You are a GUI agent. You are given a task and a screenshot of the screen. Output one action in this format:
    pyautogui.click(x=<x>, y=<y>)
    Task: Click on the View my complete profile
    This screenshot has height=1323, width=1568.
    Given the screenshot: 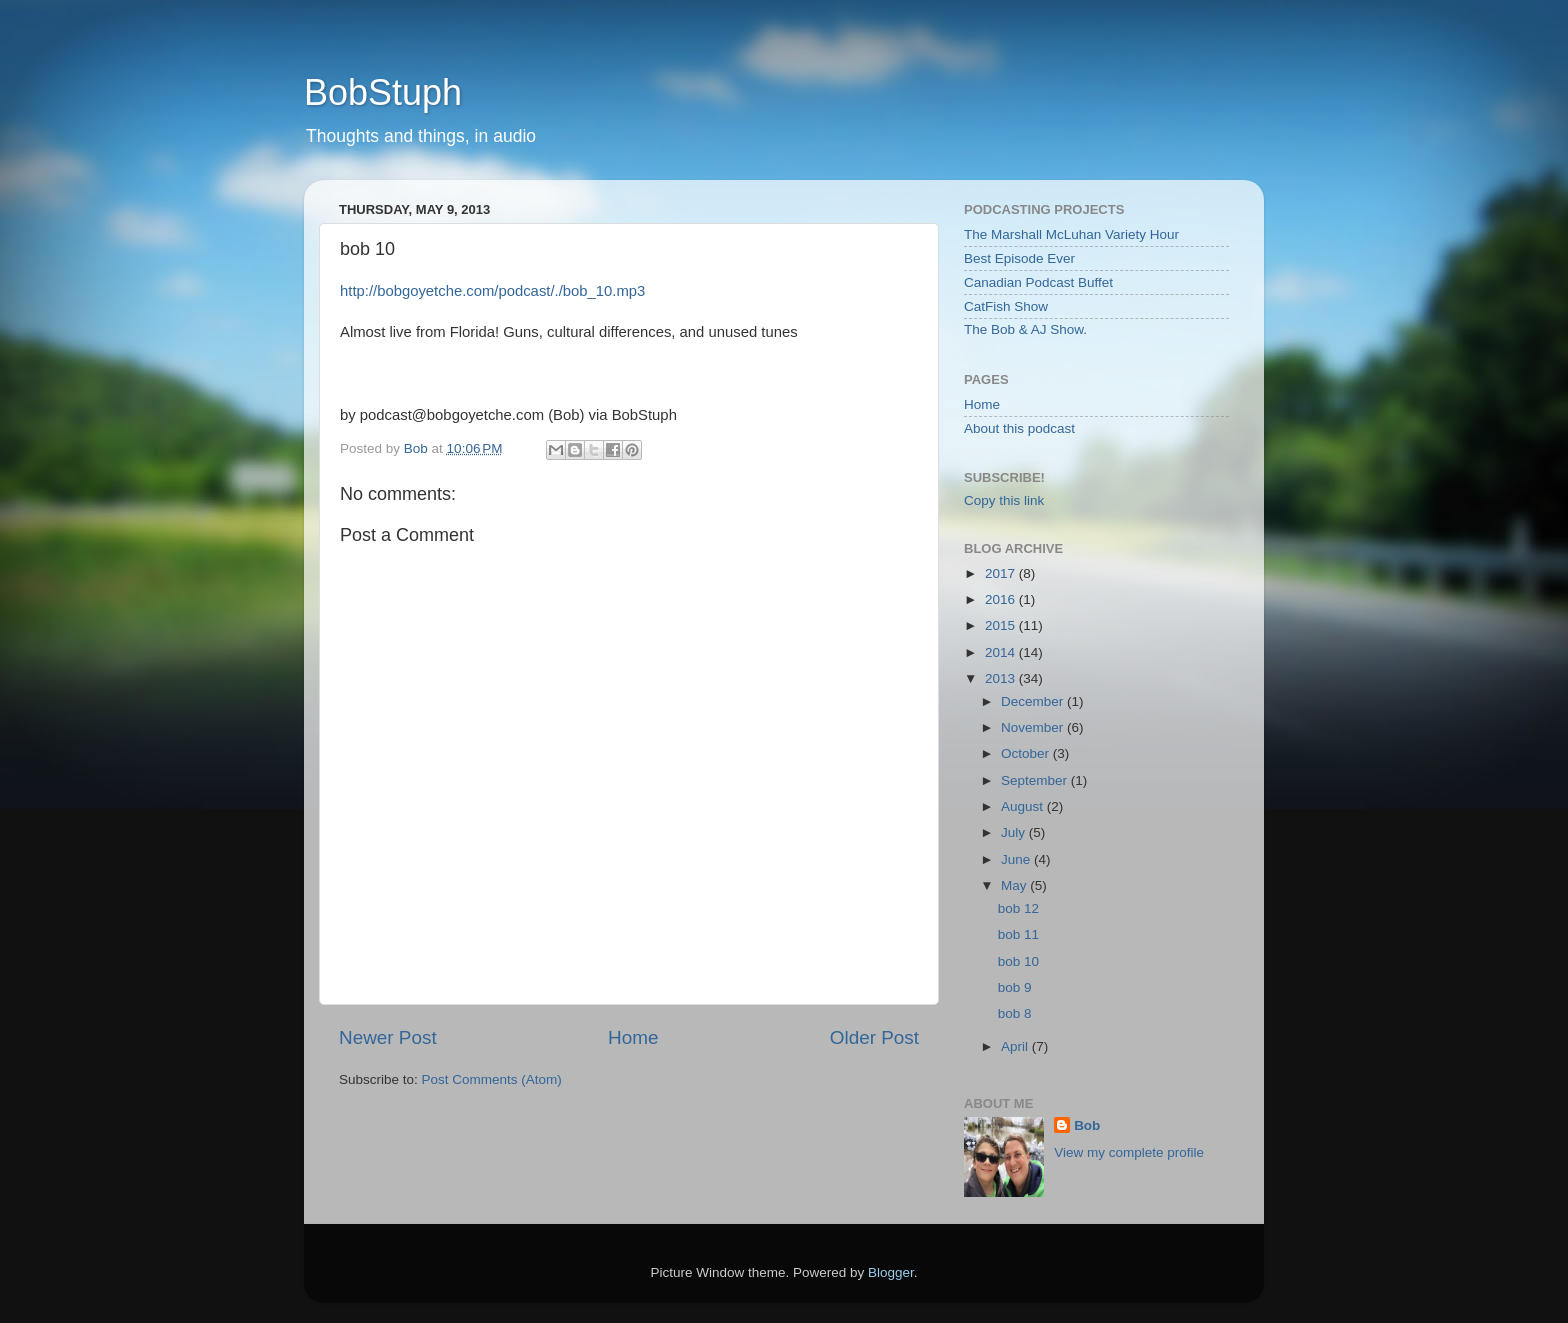 What is the action you would take?
    pyautogui.click(x=1129, y=1152)
    